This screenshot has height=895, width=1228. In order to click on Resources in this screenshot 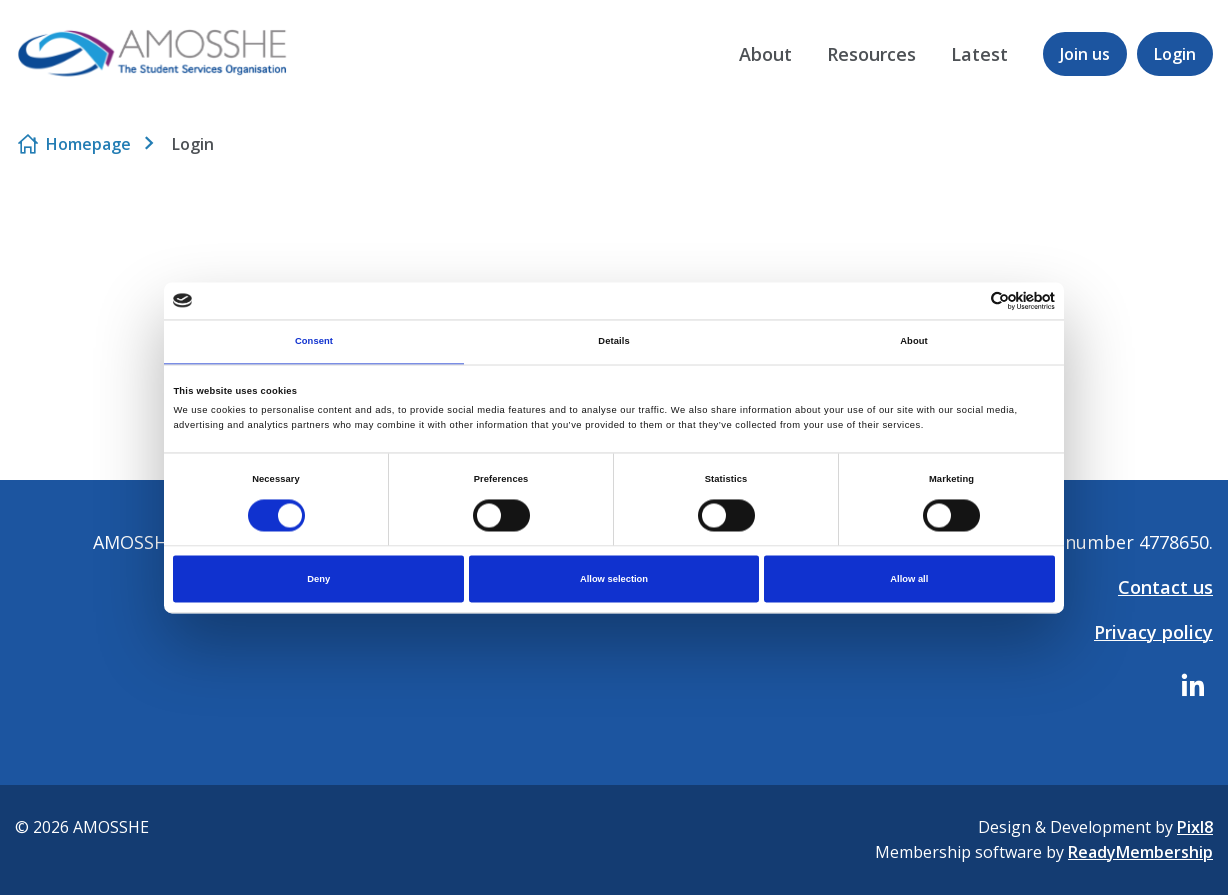, I will do `click(871, 54)`.